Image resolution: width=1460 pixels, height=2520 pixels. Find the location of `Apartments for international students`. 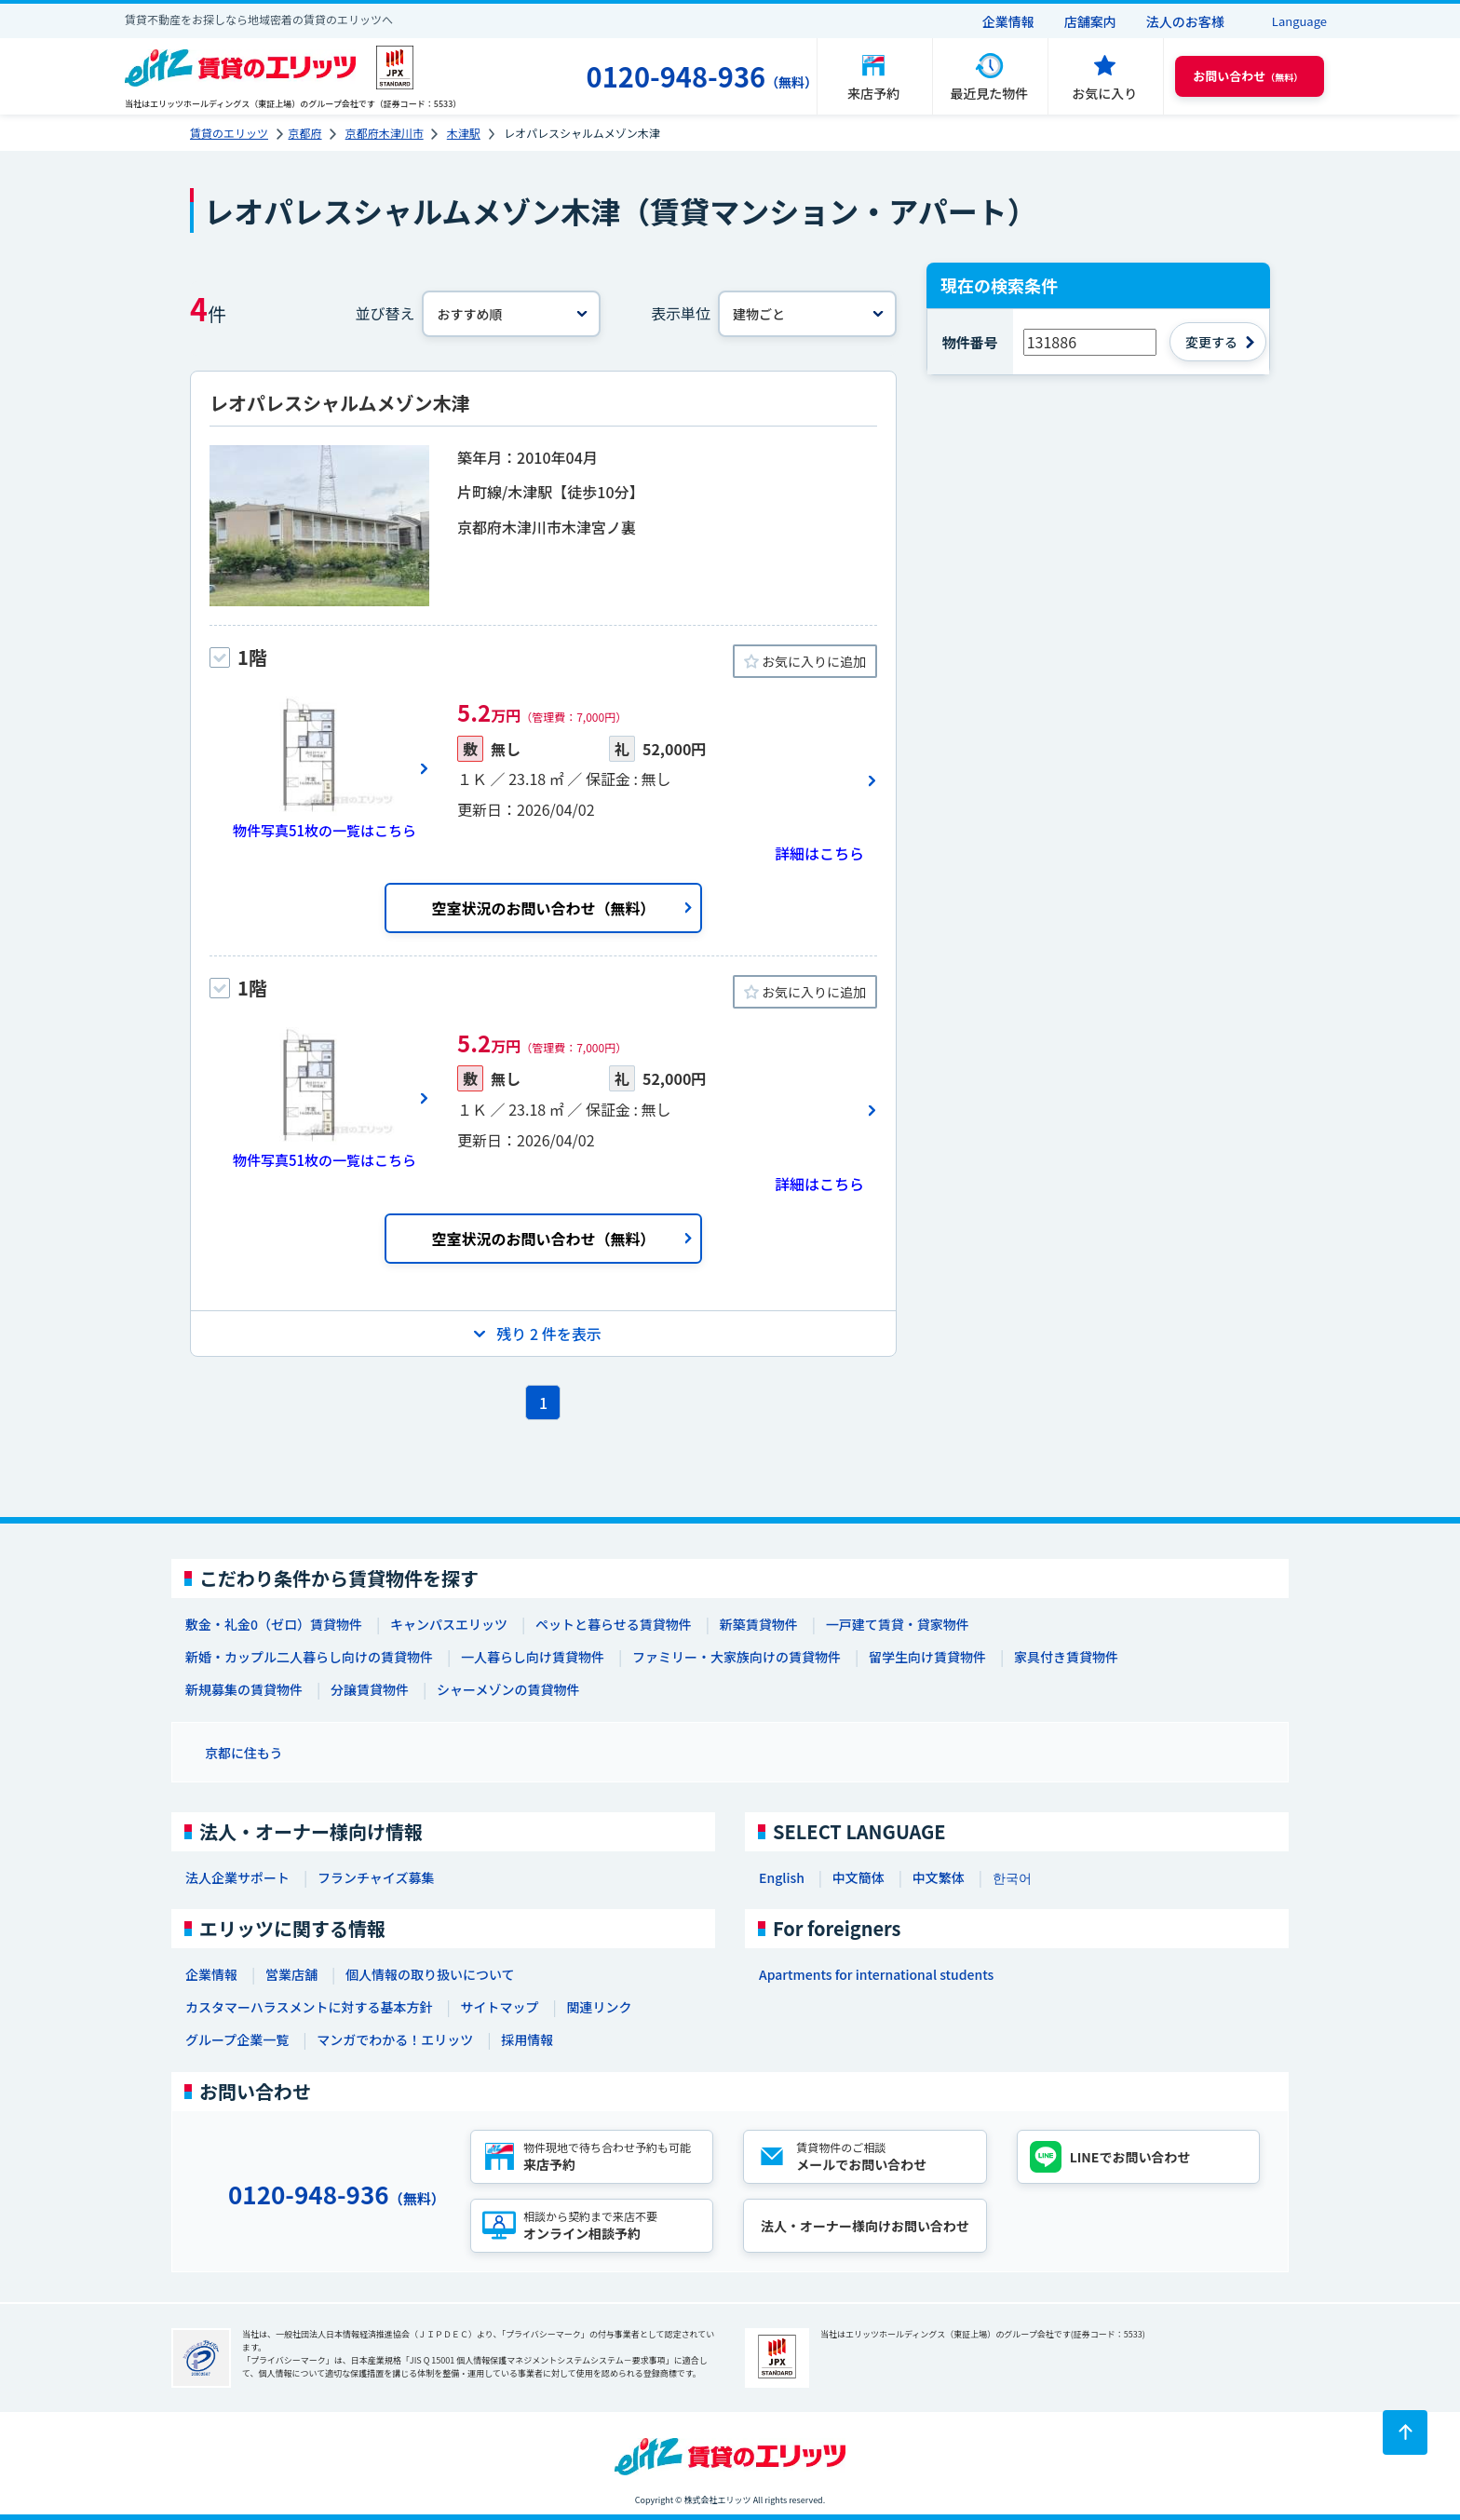

Apartments for international students is located at coordinates (876, 1974).